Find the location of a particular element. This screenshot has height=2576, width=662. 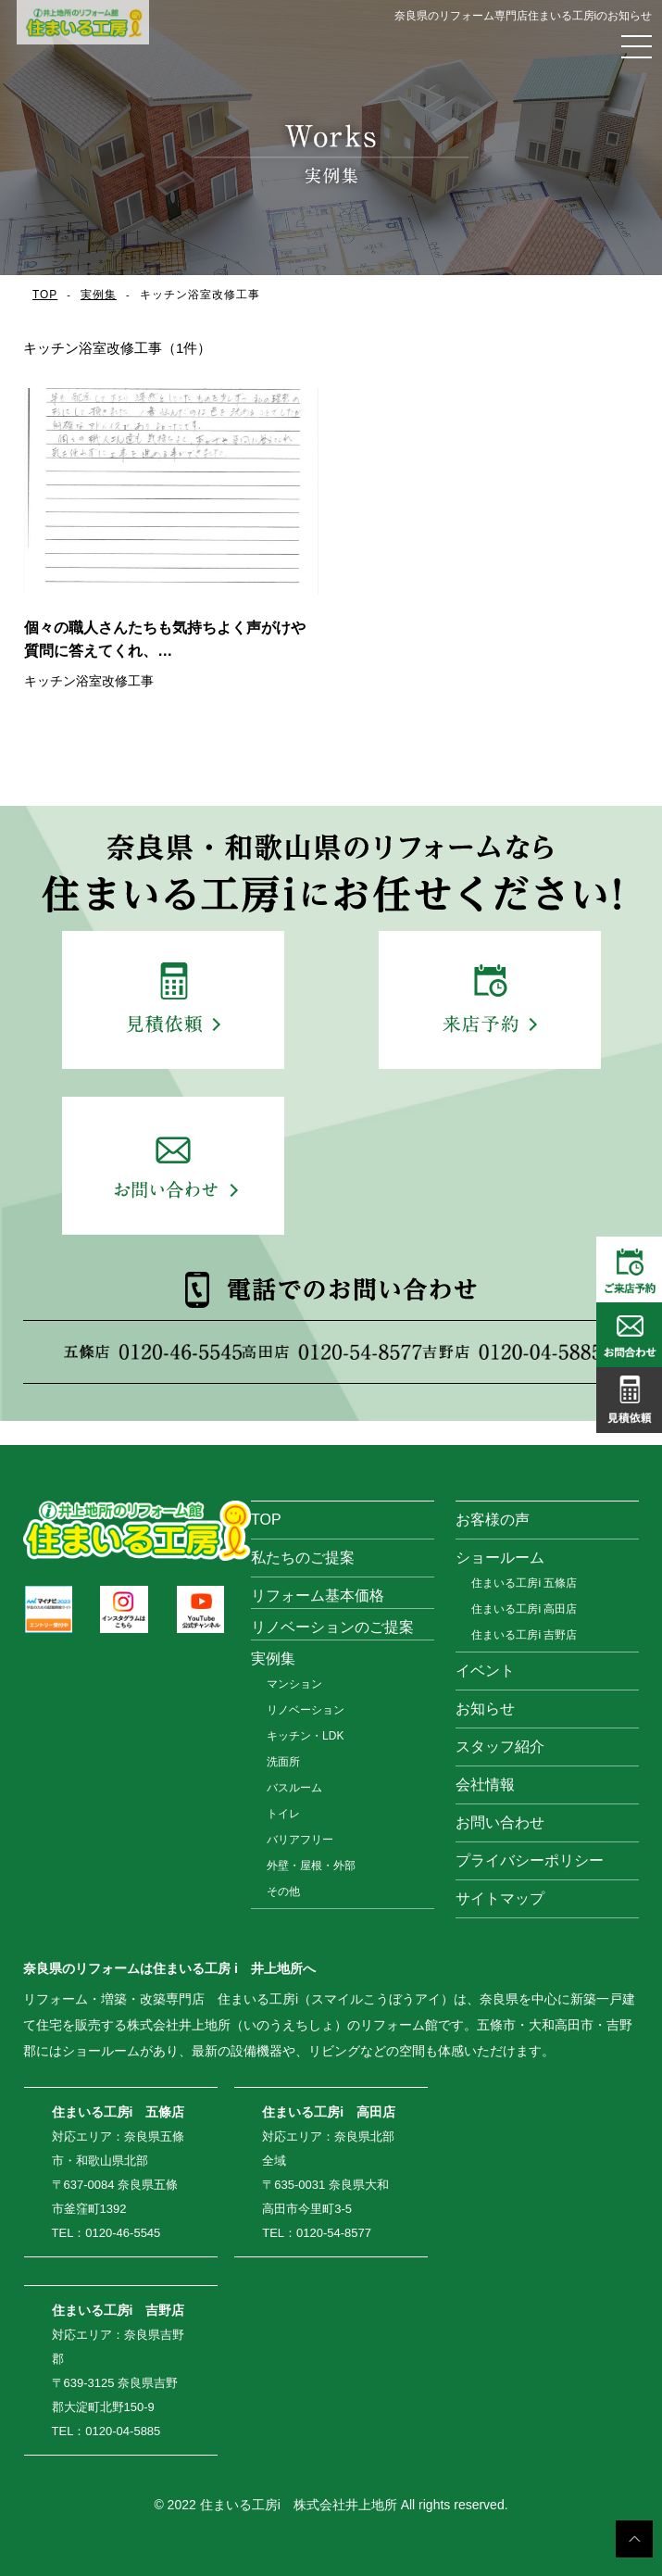

お知らせ is located at coordinates (485, 1708).